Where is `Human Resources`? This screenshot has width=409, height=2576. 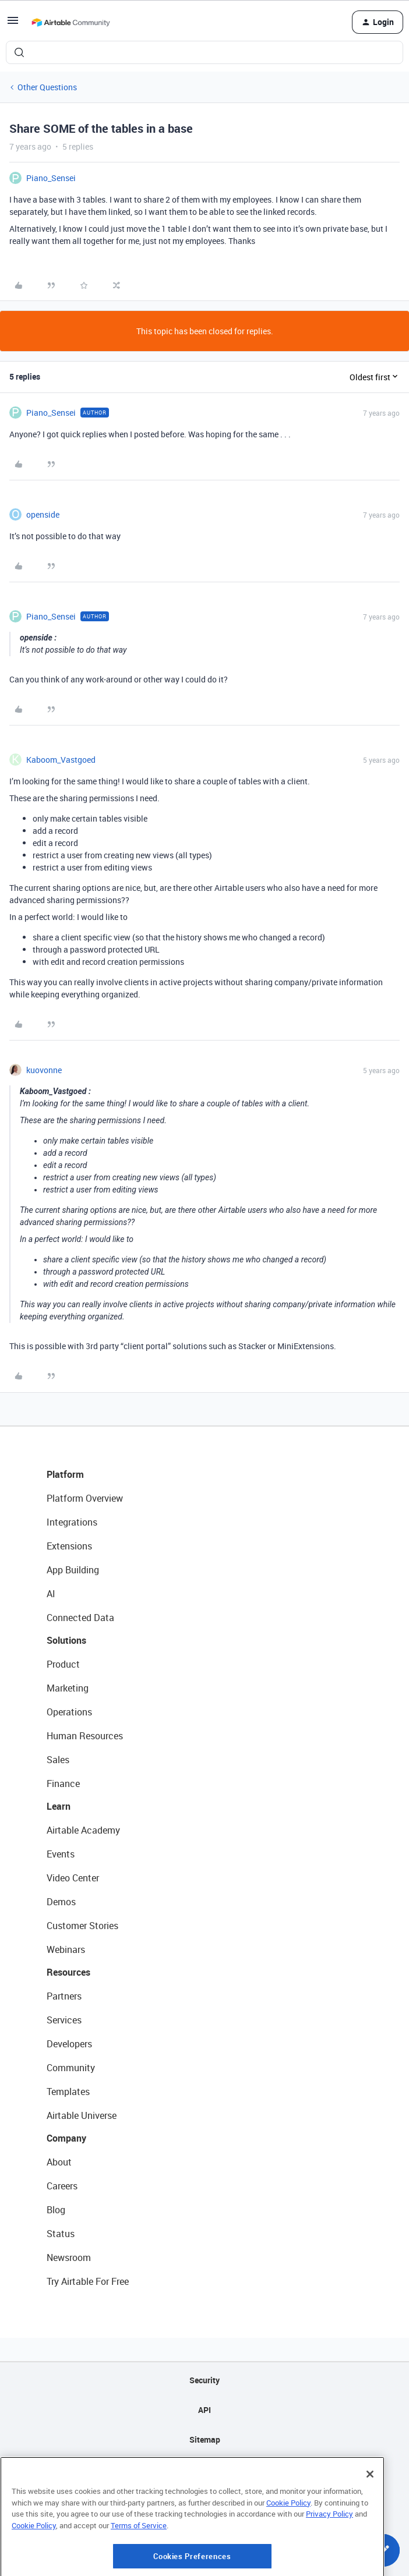 Human Resources is located at coordinates (85, 1735).